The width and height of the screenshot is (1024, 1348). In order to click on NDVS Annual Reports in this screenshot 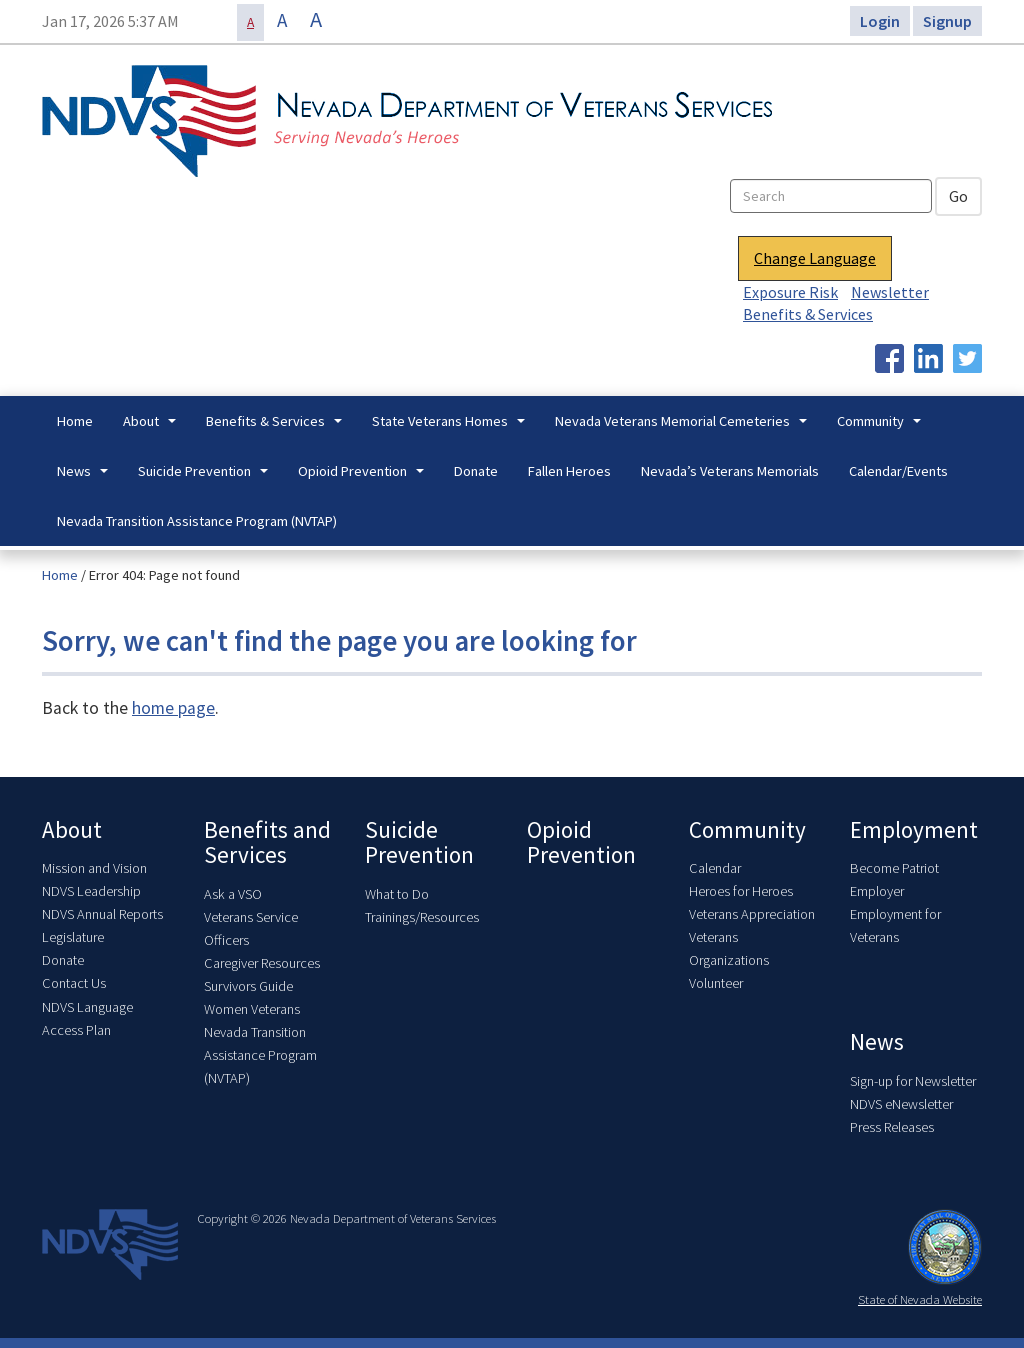, I will do `click(102, 914)`.